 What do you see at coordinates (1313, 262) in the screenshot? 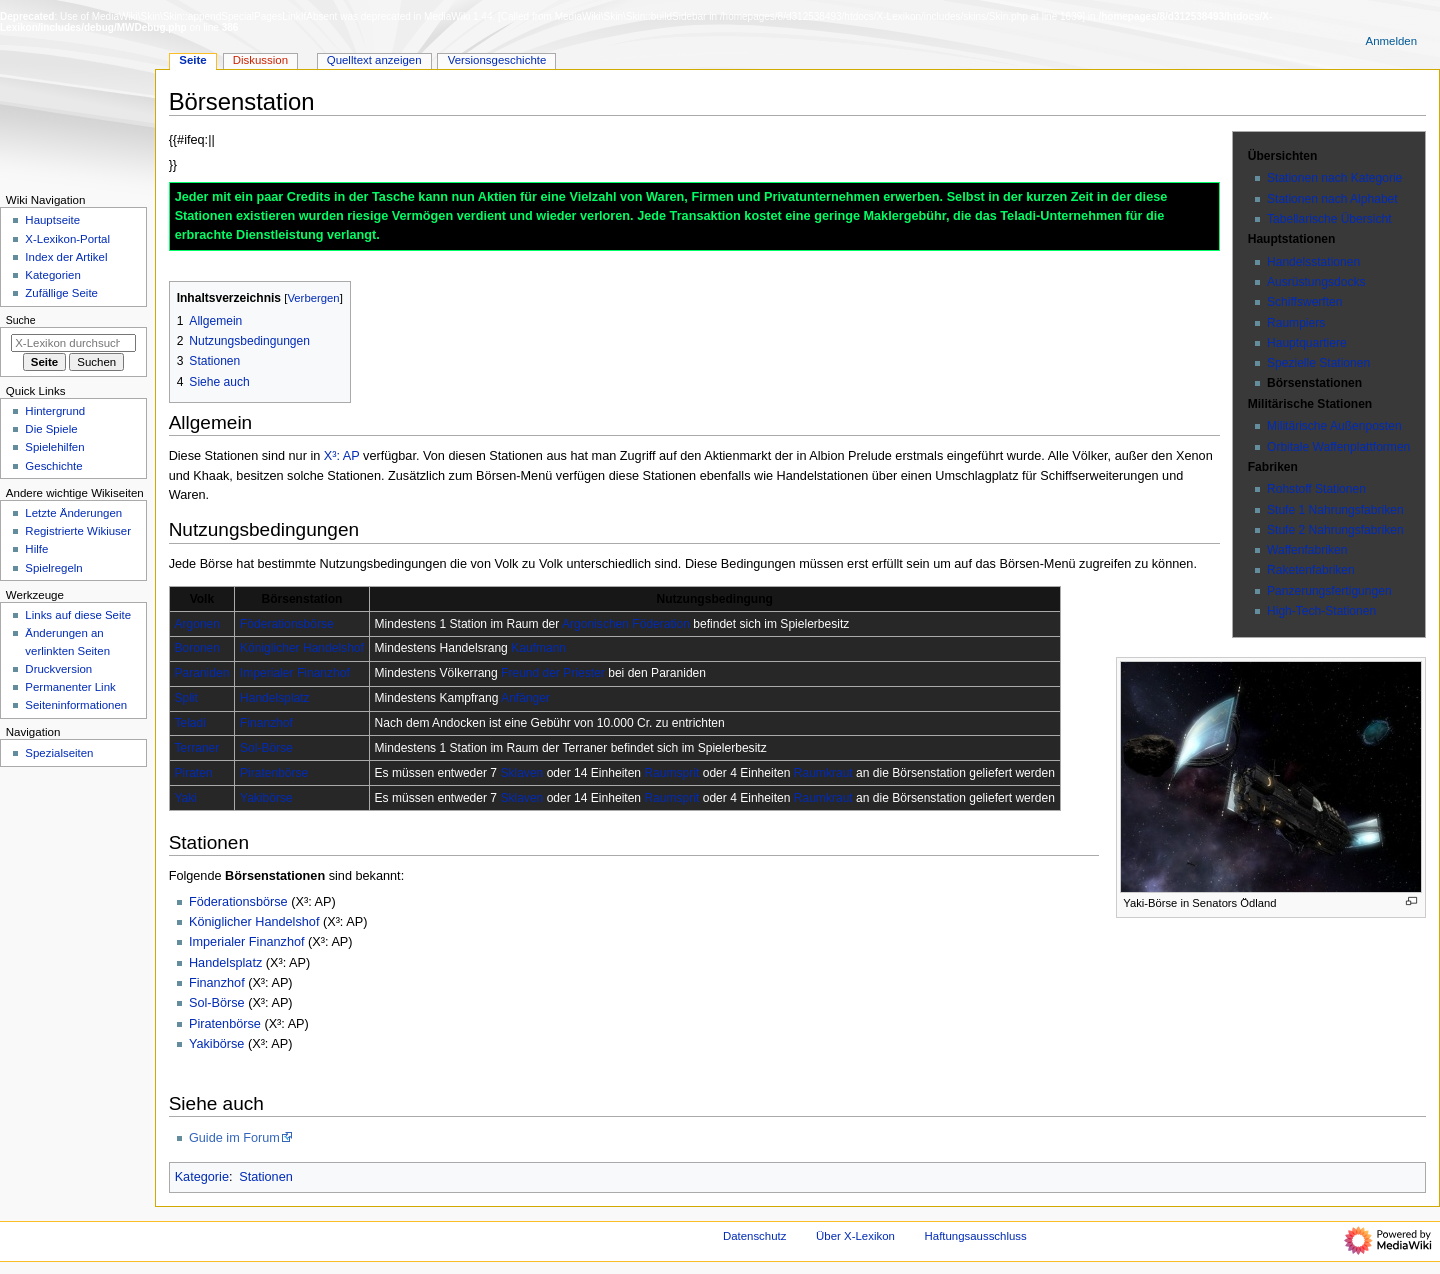
I see `Handelsstationen` at bounding box center [1313, 262].